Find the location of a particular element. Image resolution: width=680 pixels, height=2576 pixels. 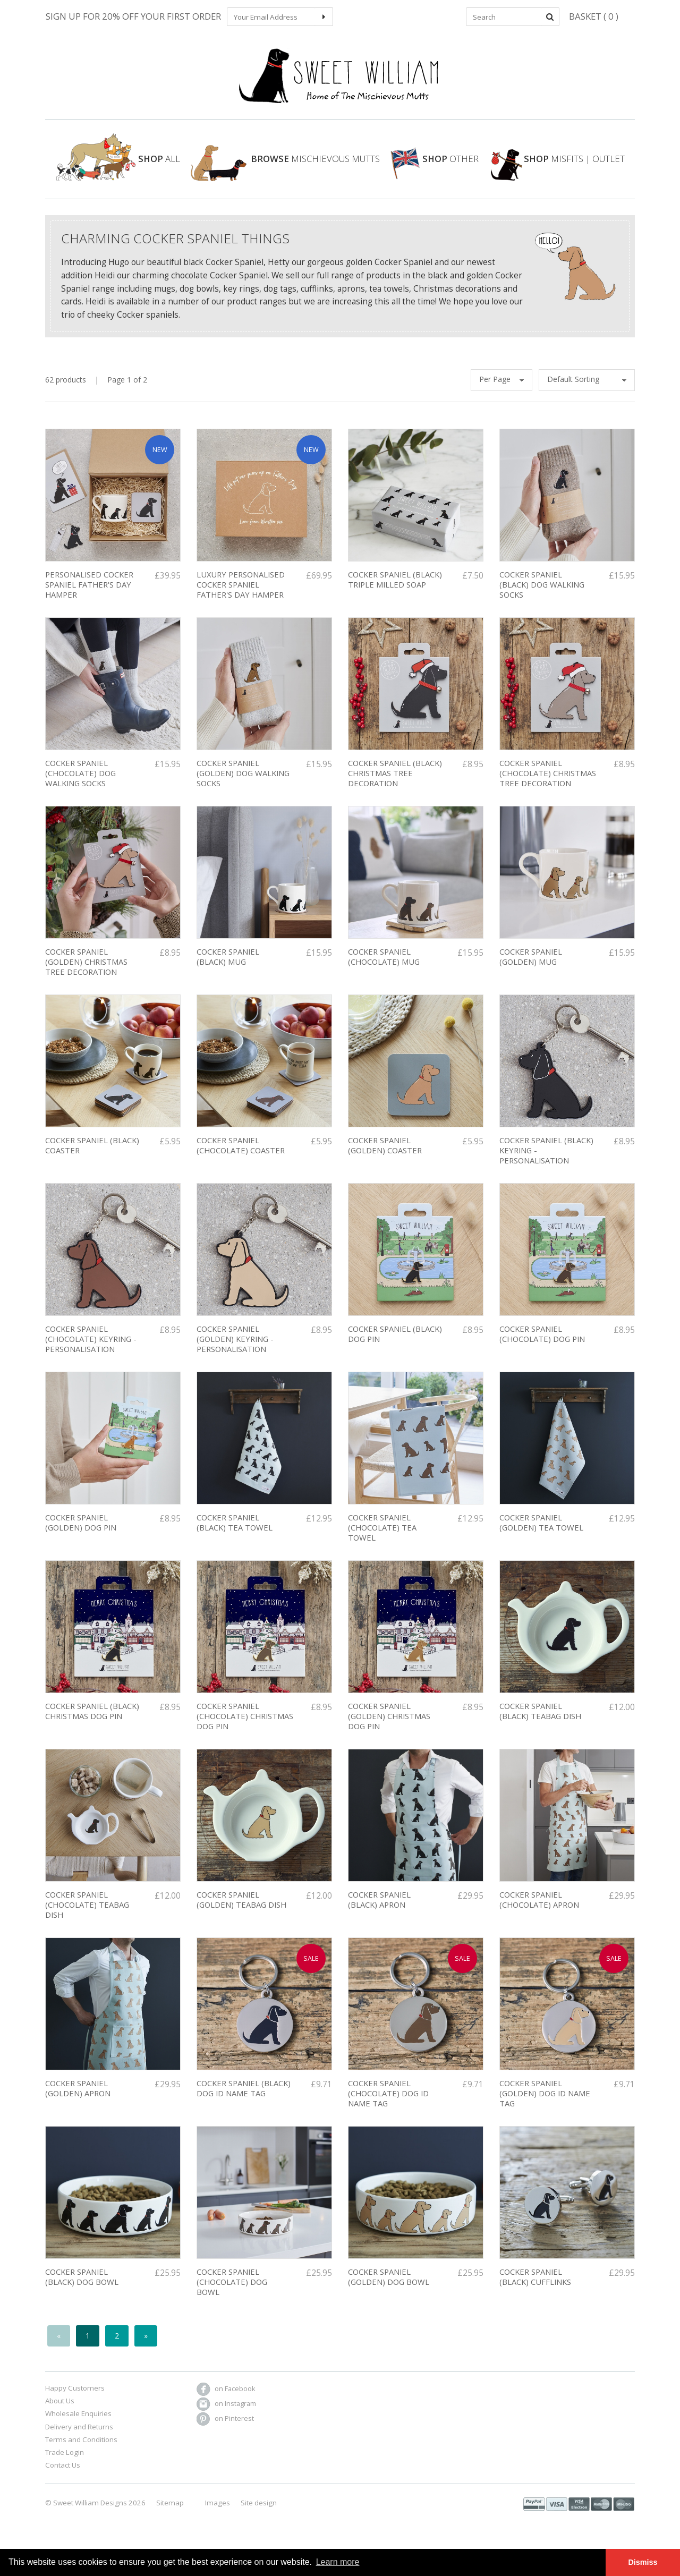

Images is located at coordinates (217, 2511).